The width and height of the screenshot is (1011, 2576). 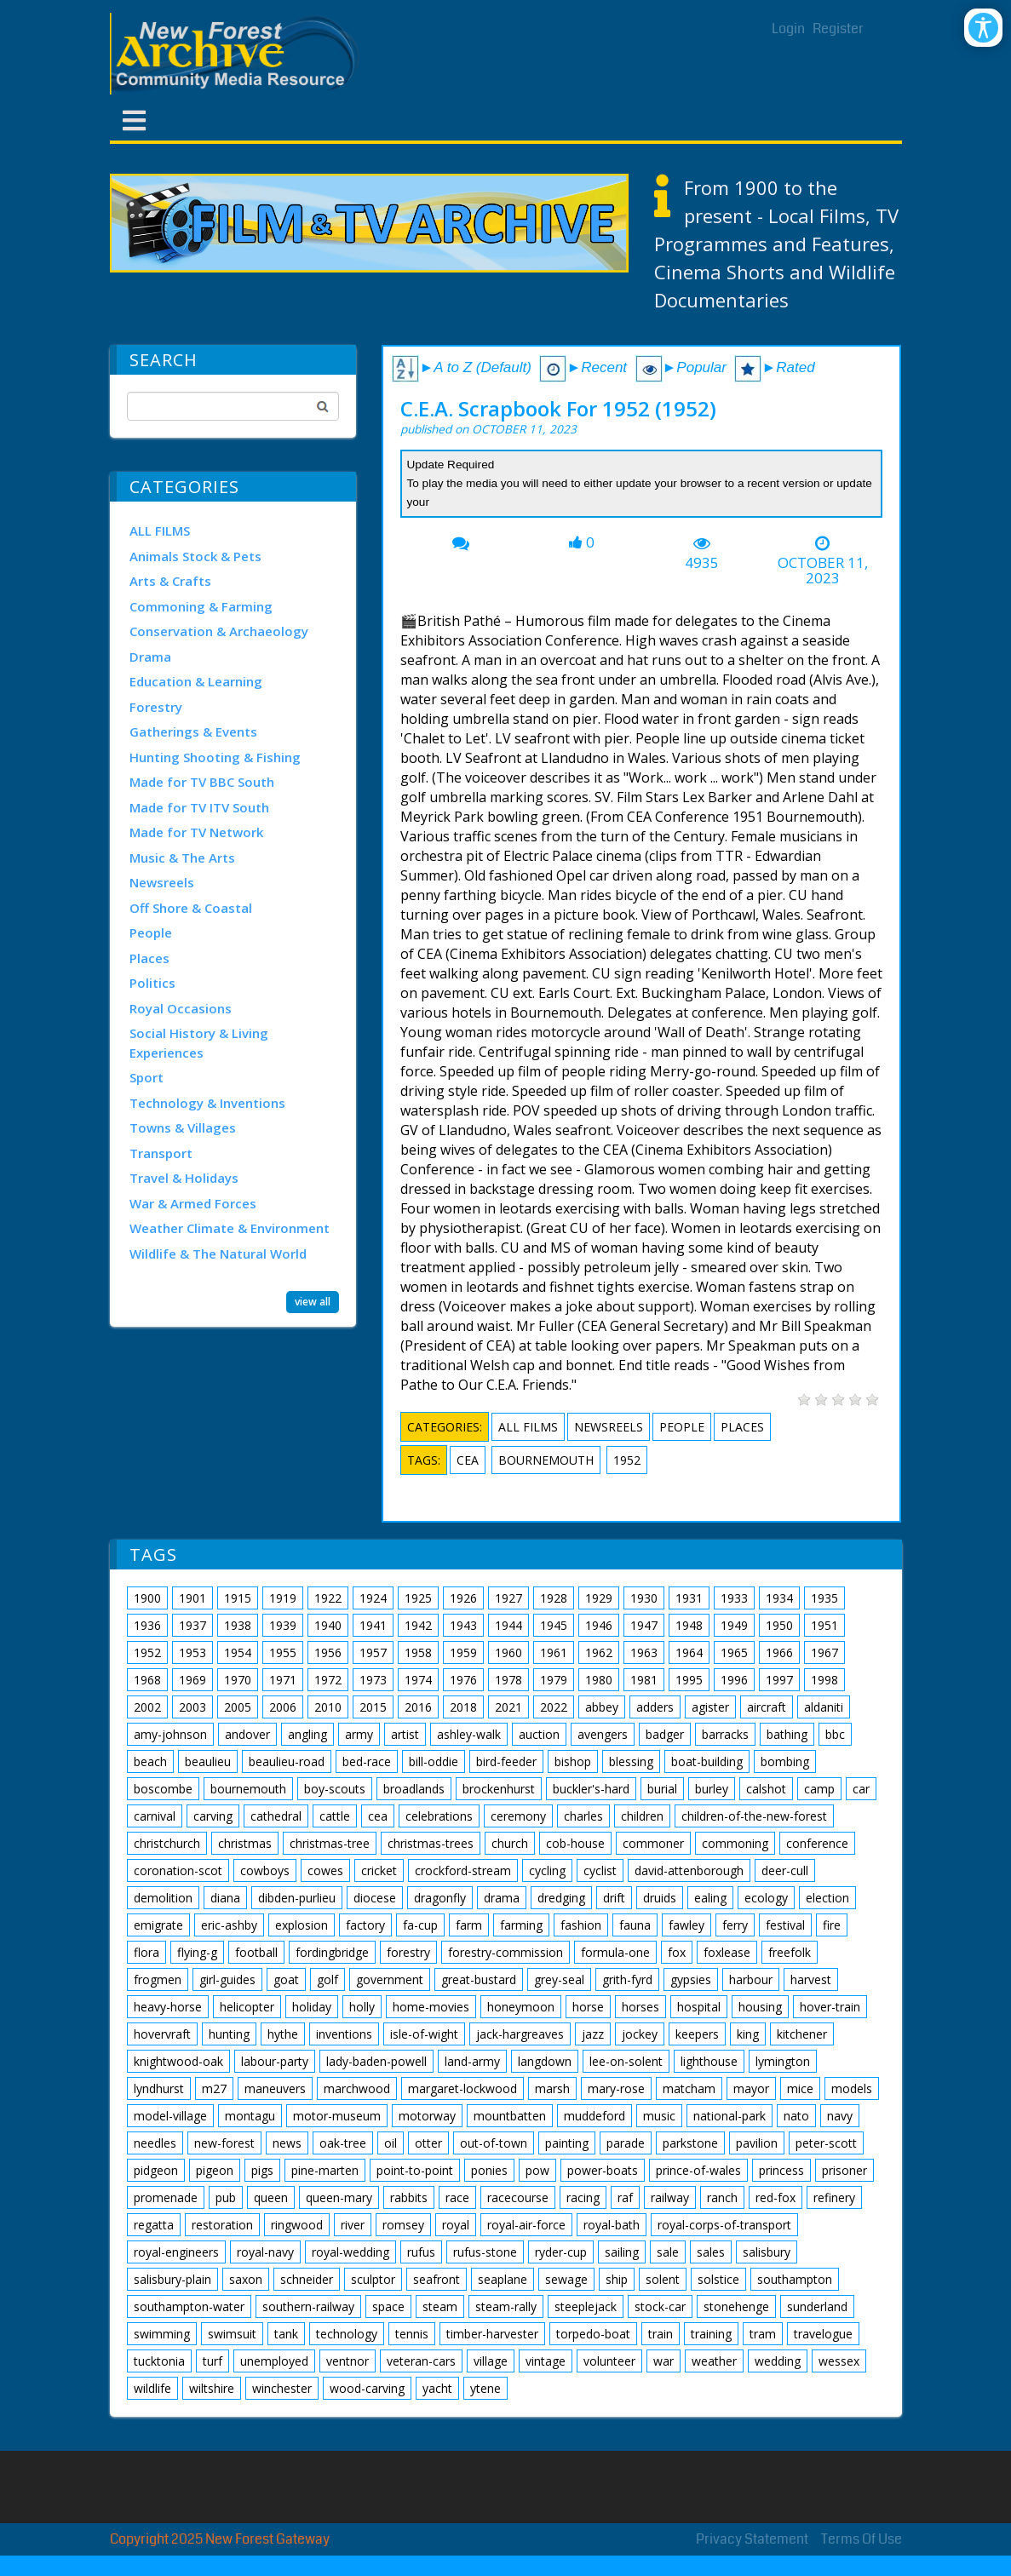 What do you see at coordinates (784, 1870) in the screenshot?
I see `deer-cull` at bounding box center [784, 1870].